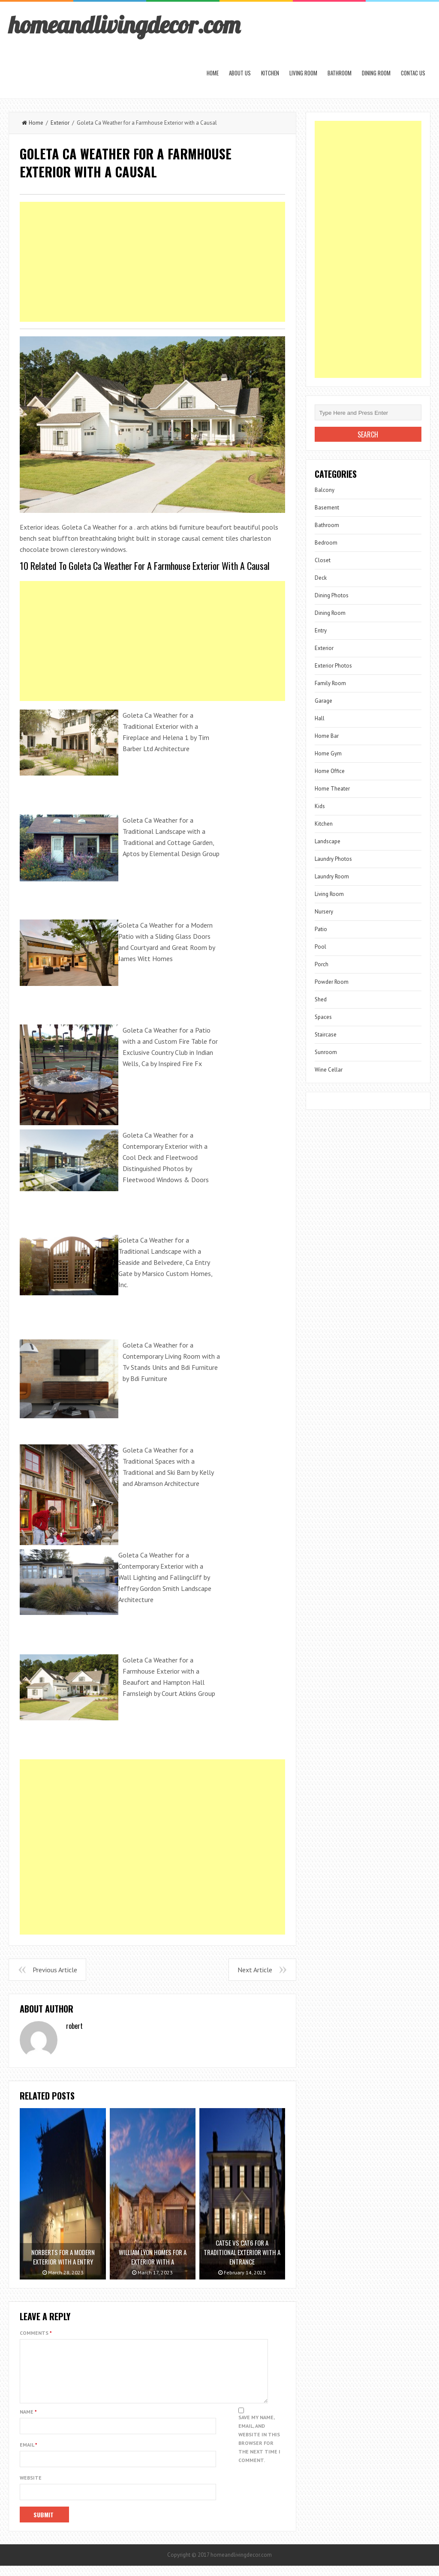 Image resolution: width=439 pixels, height=2576 pixels. What do you see at coordinates (320, 946) in the screenshot?
I see `Pool` at bounding box center [320, 946].